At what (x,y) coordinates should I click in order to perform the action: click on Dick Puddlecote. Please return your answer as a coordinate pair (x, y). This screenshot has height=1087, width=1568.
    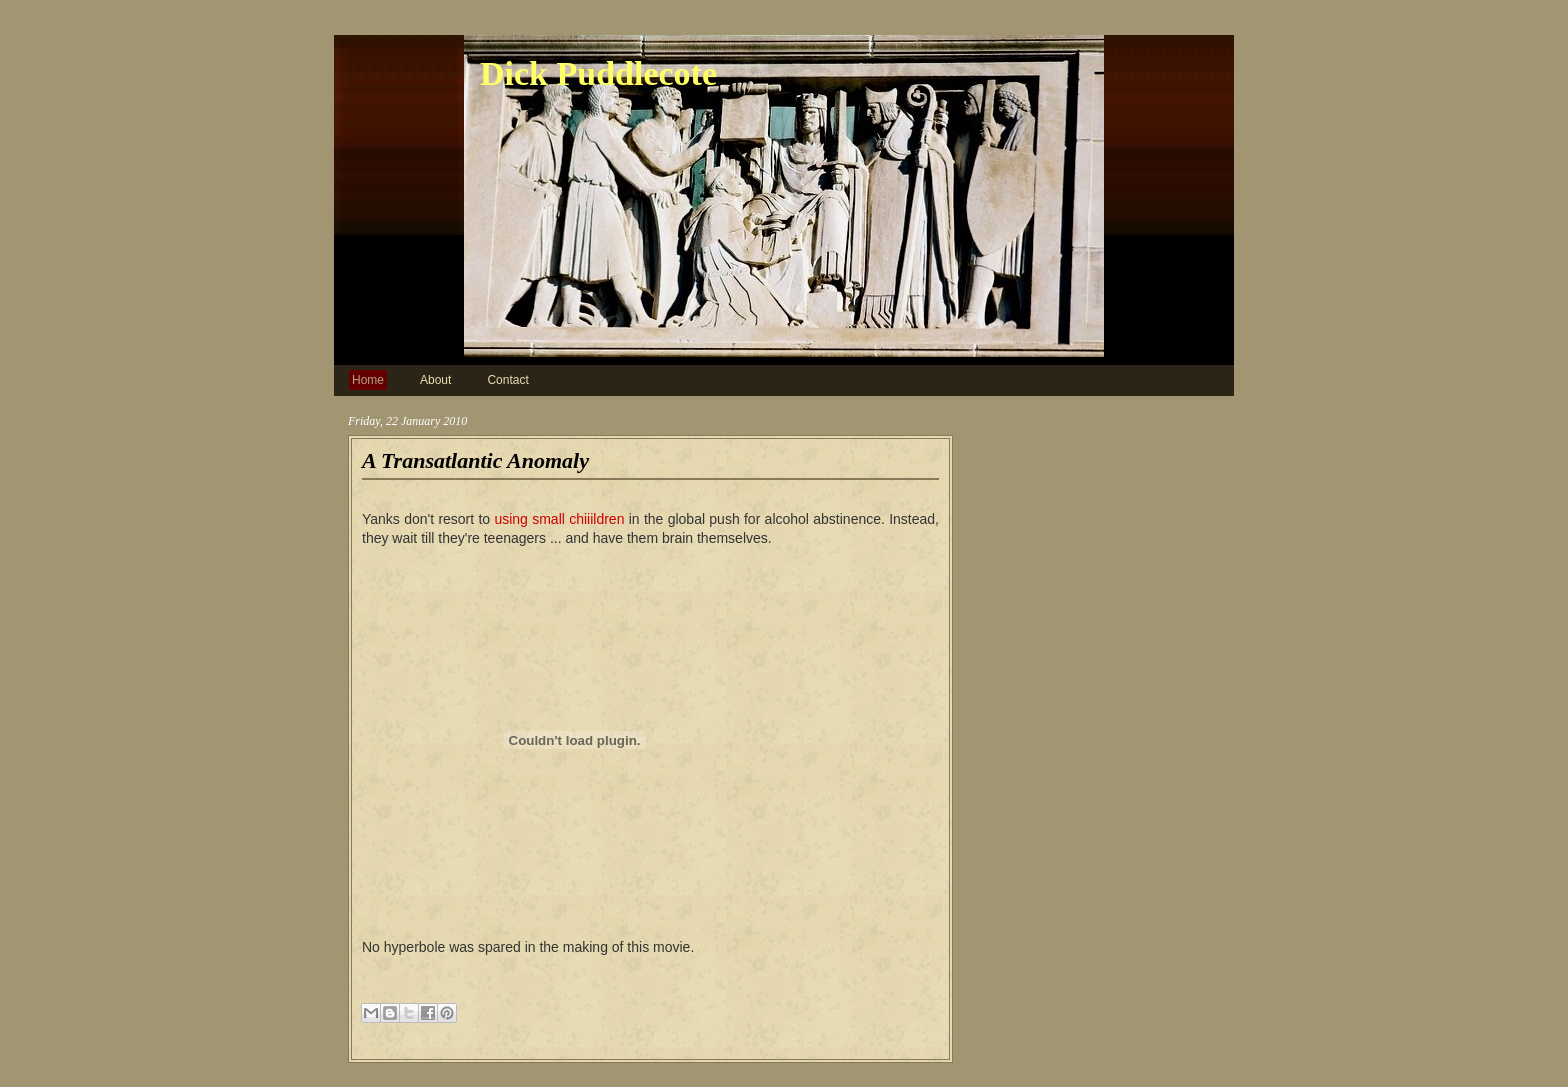
    Looking at the image, I should click on (598, 73).